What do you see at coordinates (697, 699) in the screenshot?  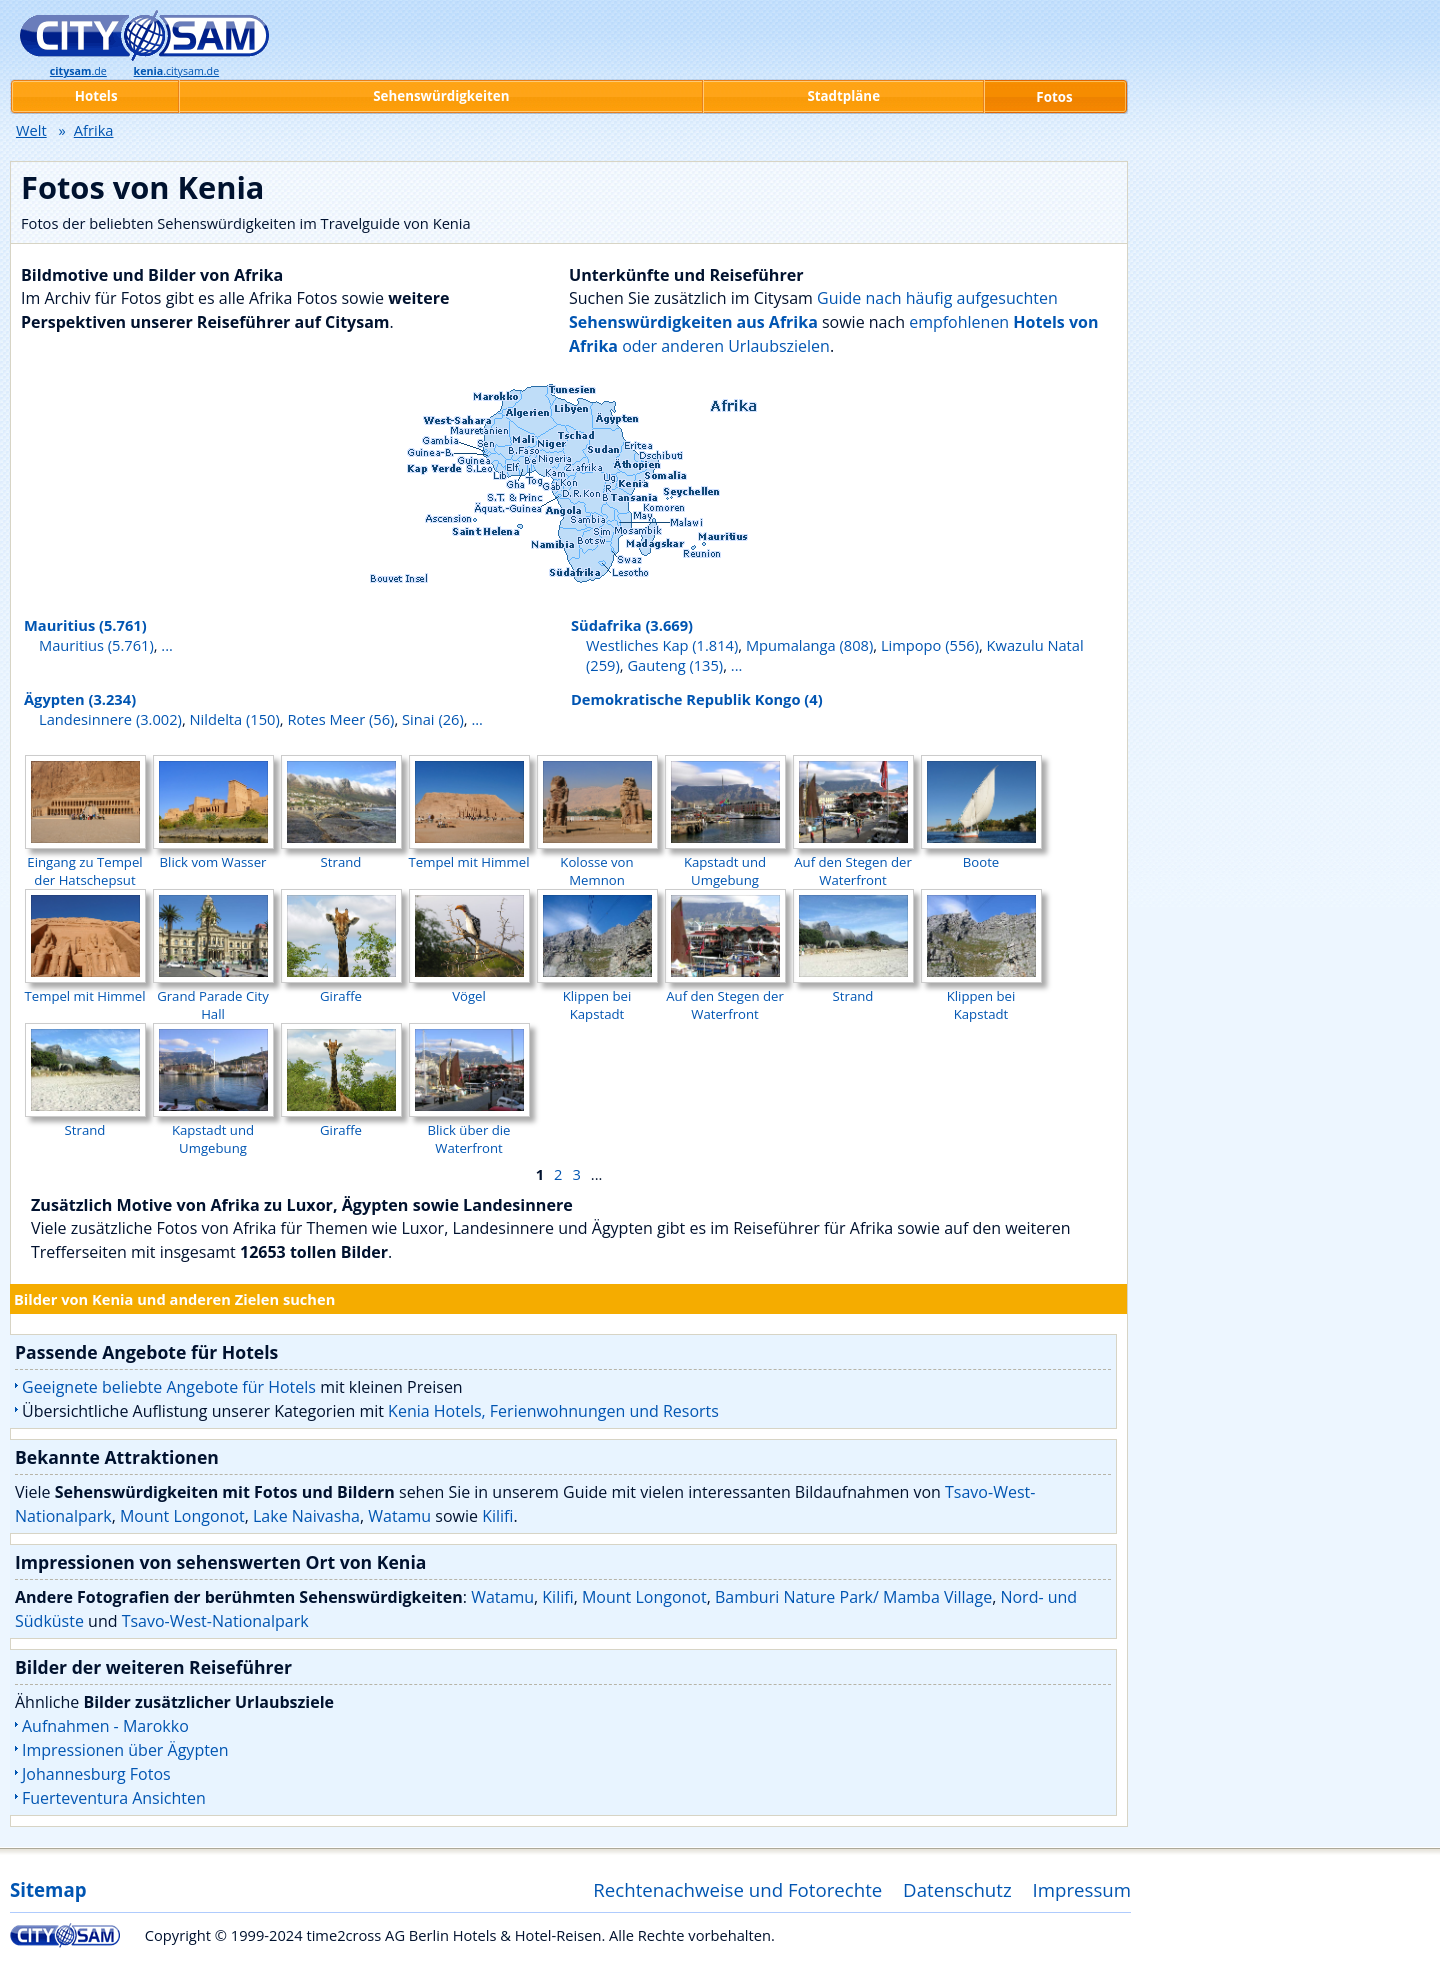 I see `Demokratische Republik Kongo (4)` at bounding box center [697, 699].